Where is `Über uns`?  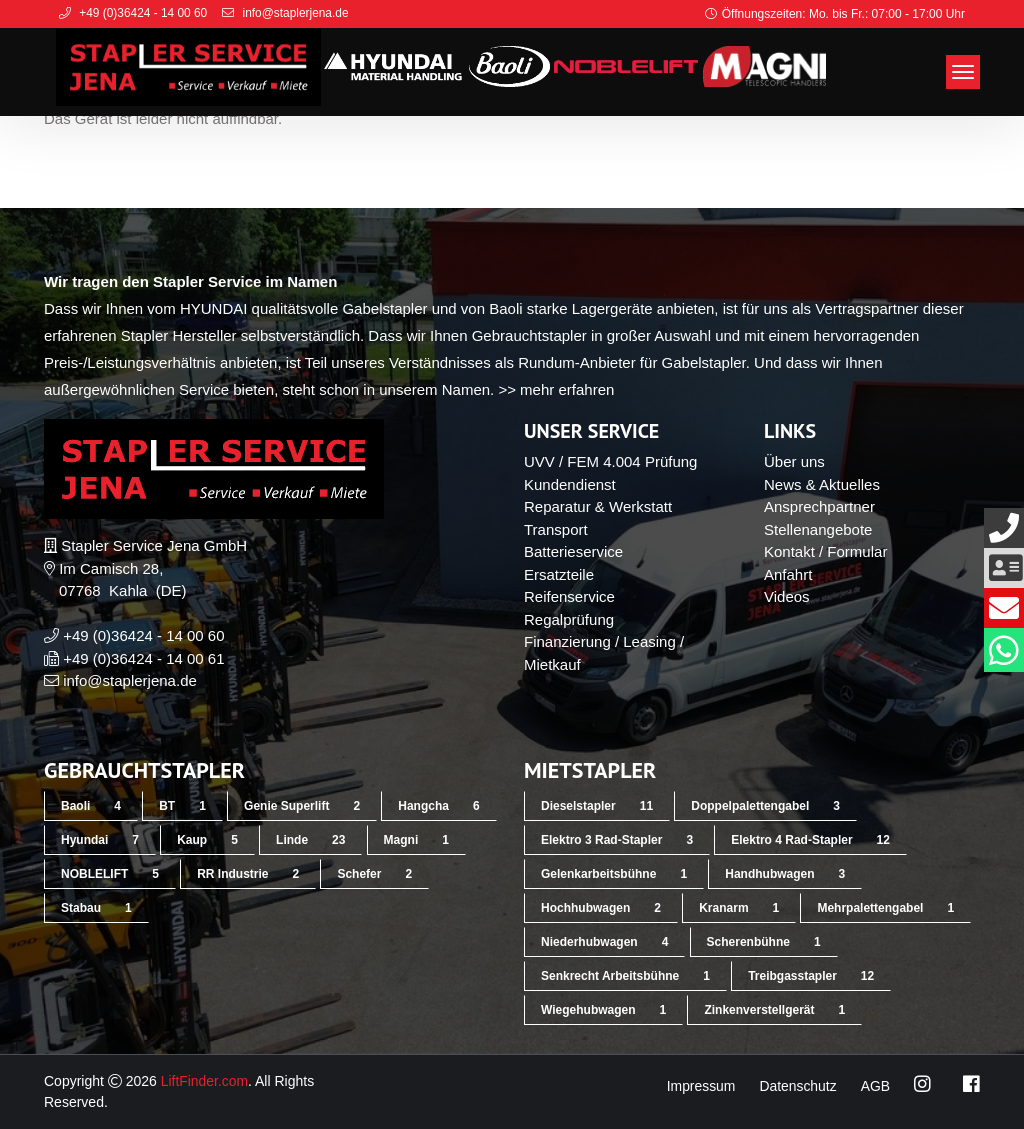
Über uns is located at coordinates (794, 461).